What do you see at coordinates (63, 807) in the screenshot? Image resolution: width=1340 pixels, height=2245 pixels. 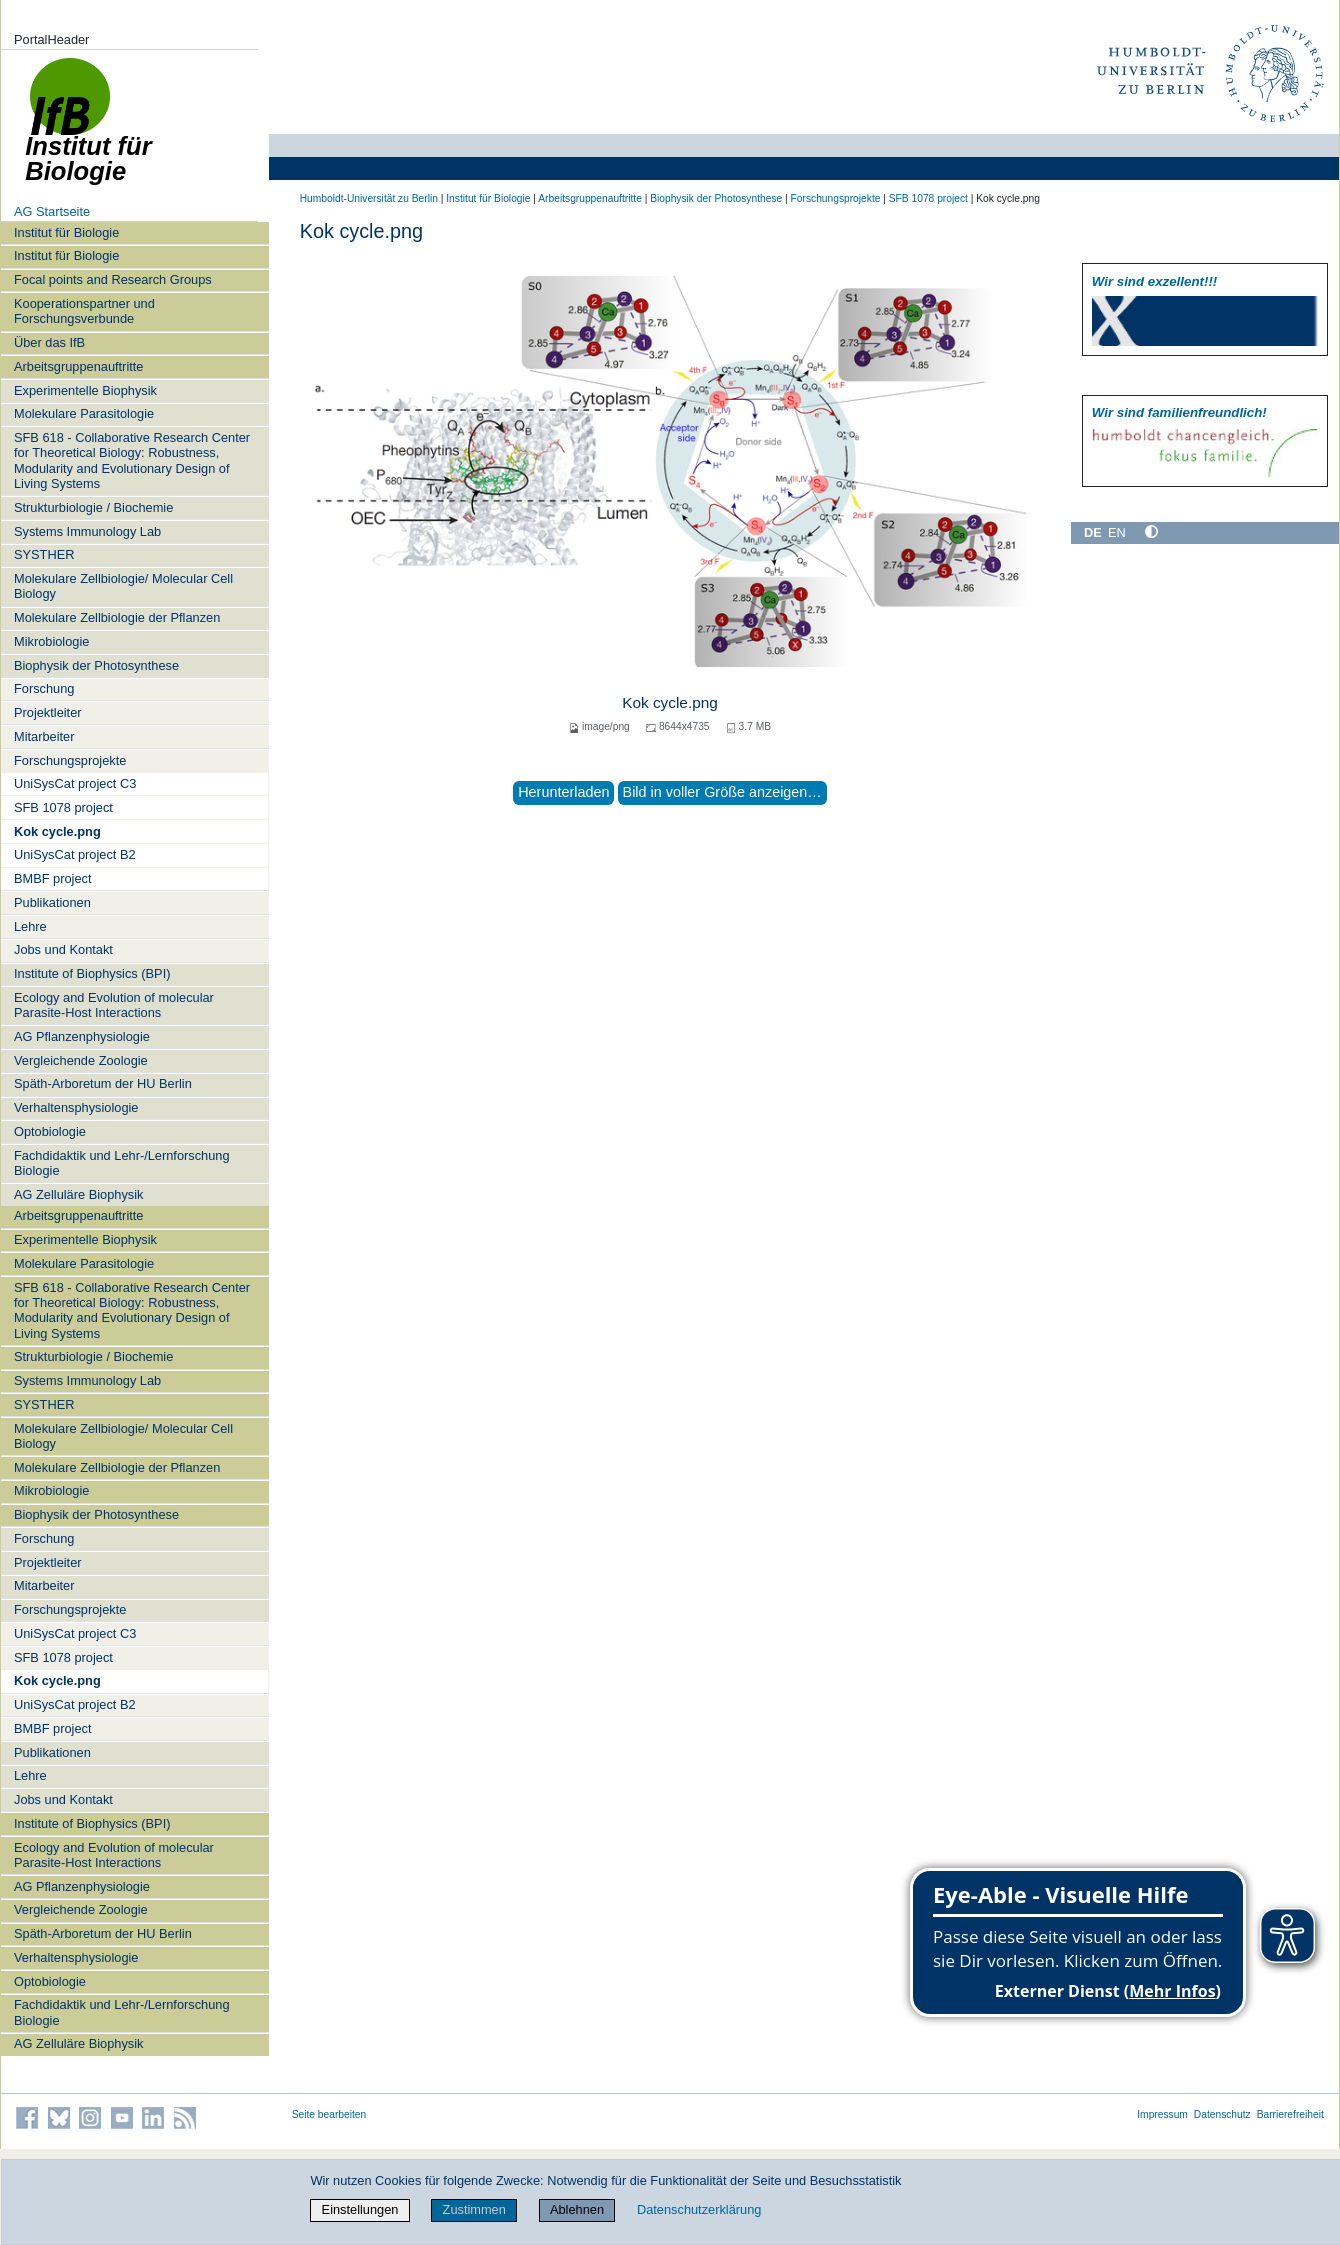 I see `SFB 1078 project` at bounding box center [63, 807].